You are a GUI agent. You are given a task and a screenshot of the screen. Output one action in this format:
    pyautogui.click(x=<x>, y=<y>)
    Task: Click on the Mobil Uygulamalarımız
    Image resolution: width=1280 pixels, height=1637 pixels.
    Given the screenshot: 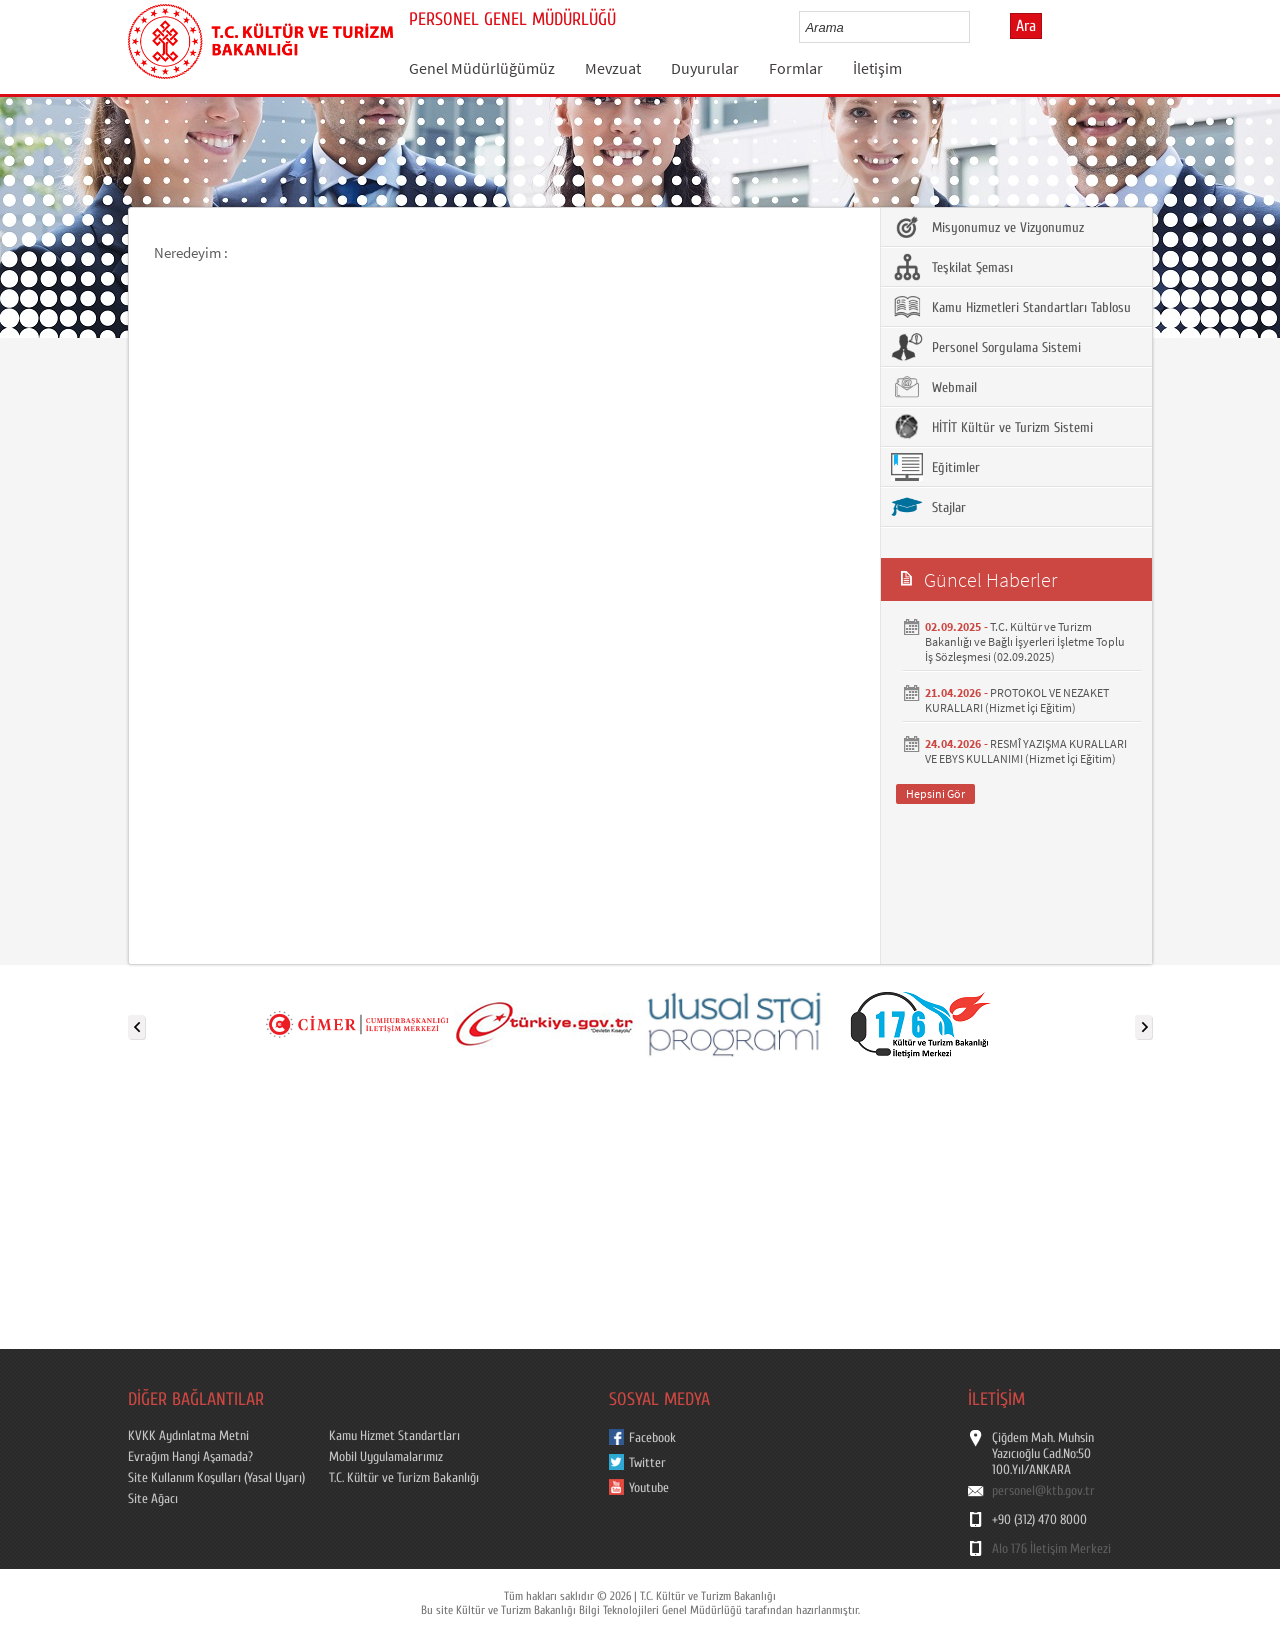 What is the action you would take?
    pyautogui.click(x=386, y=1457)
    